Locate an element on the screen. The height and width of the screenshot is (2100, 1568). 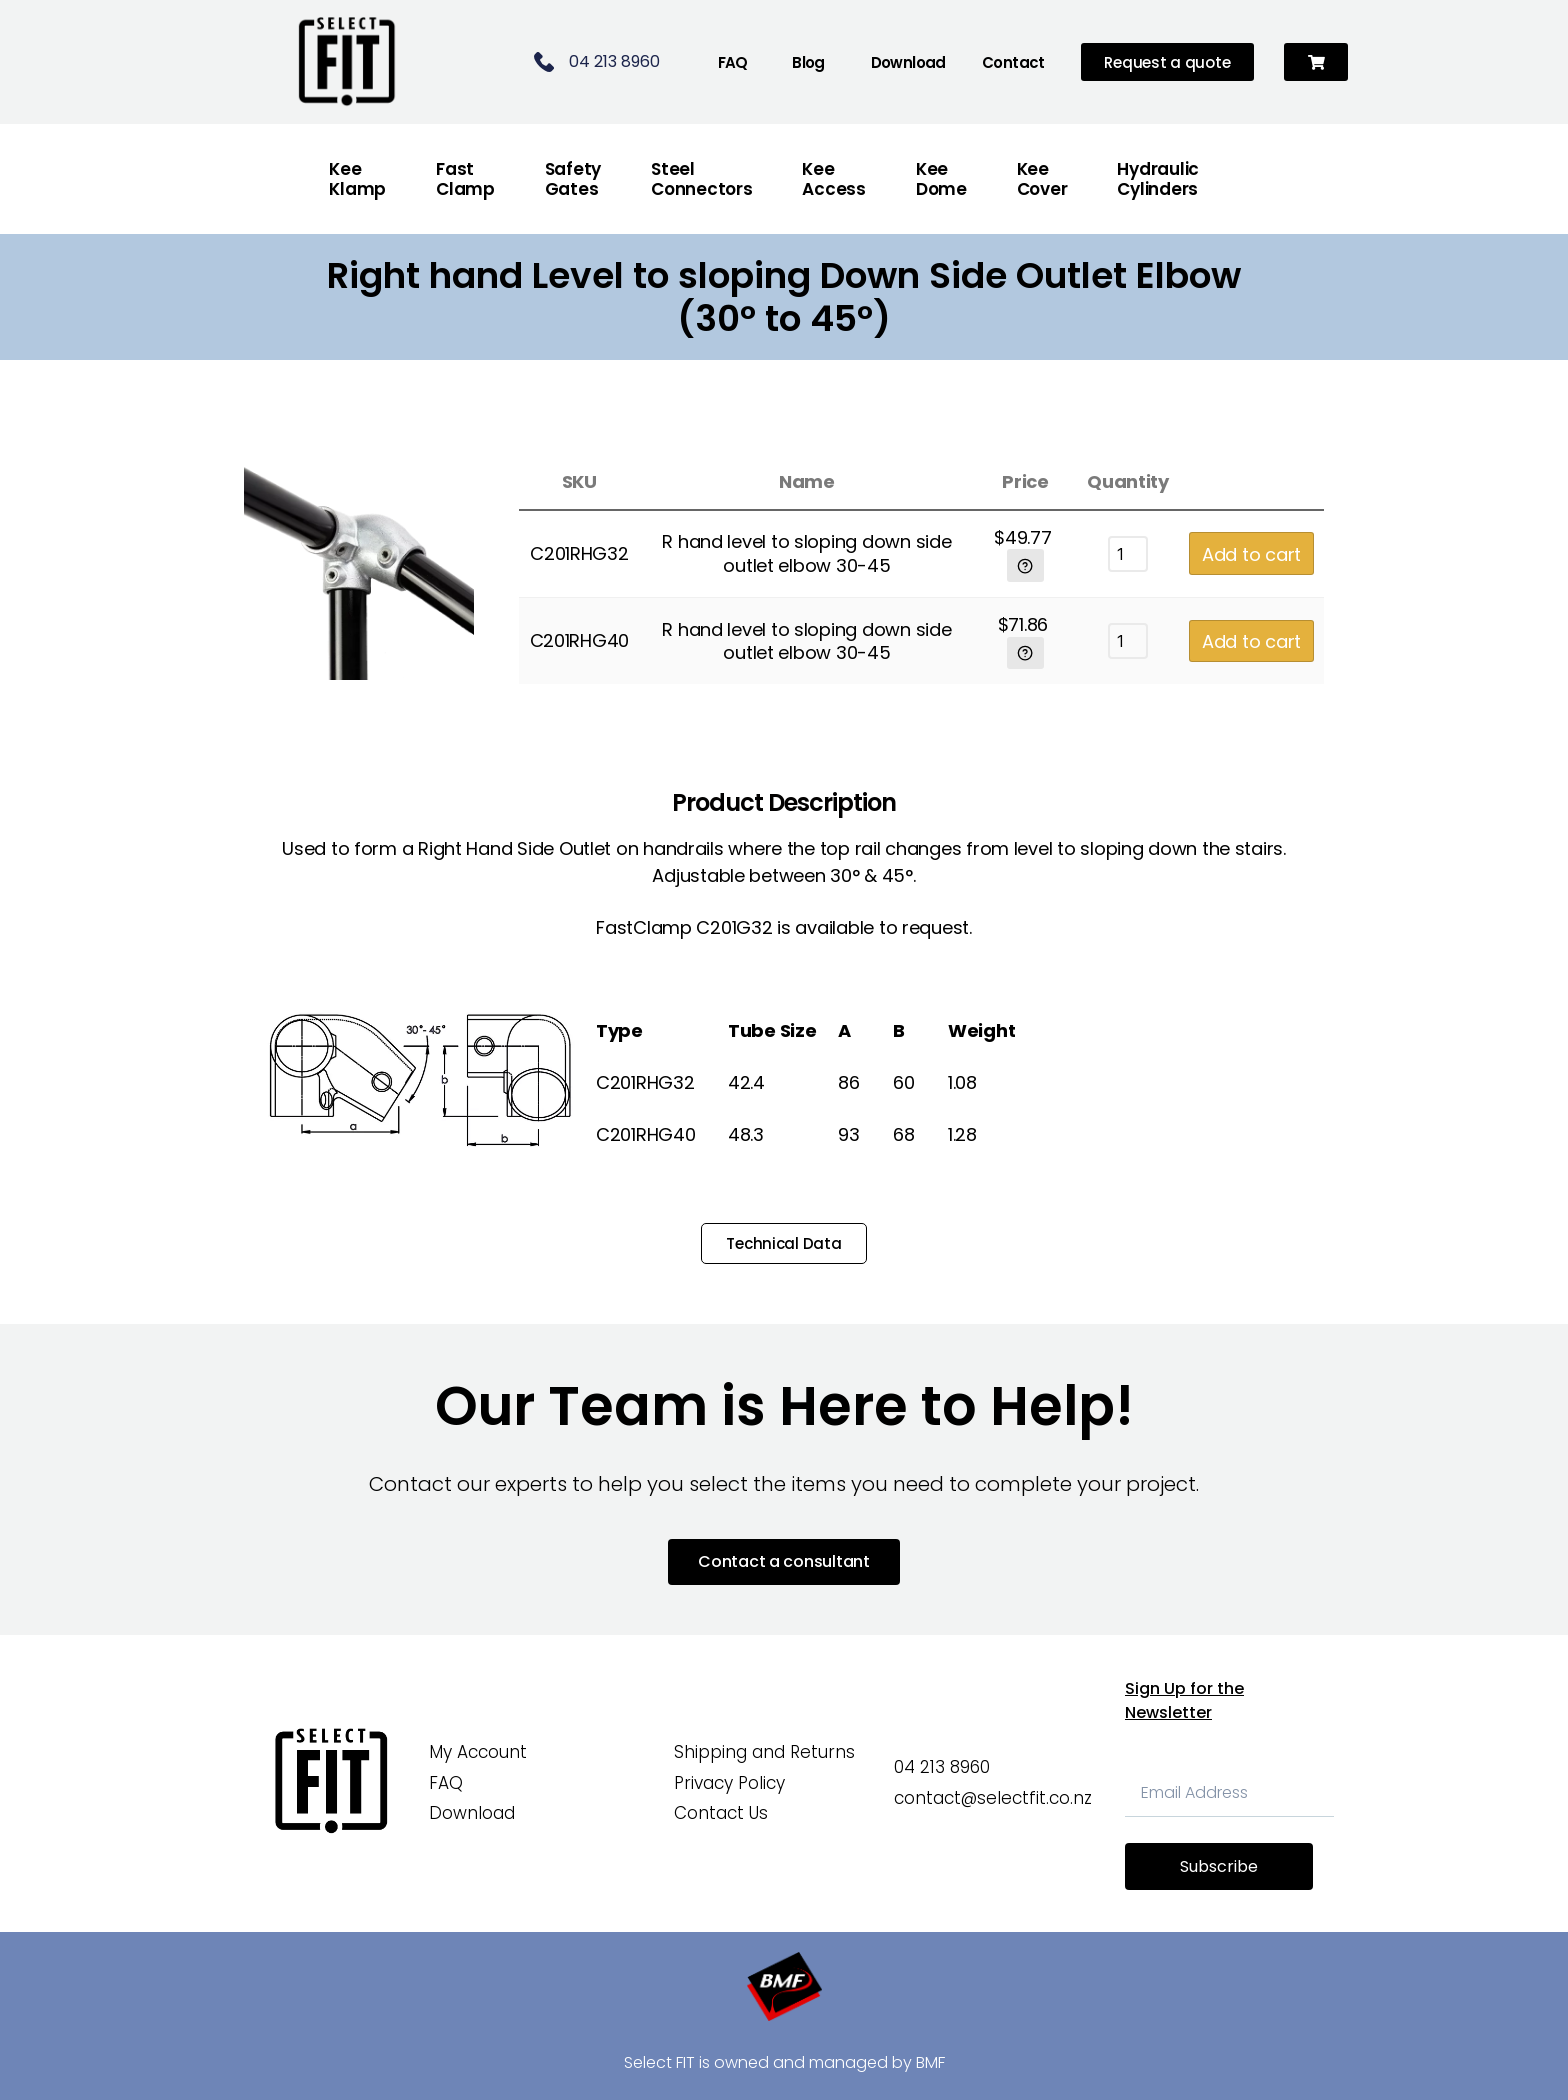
FastClamp is located at coordinates (465, 179).